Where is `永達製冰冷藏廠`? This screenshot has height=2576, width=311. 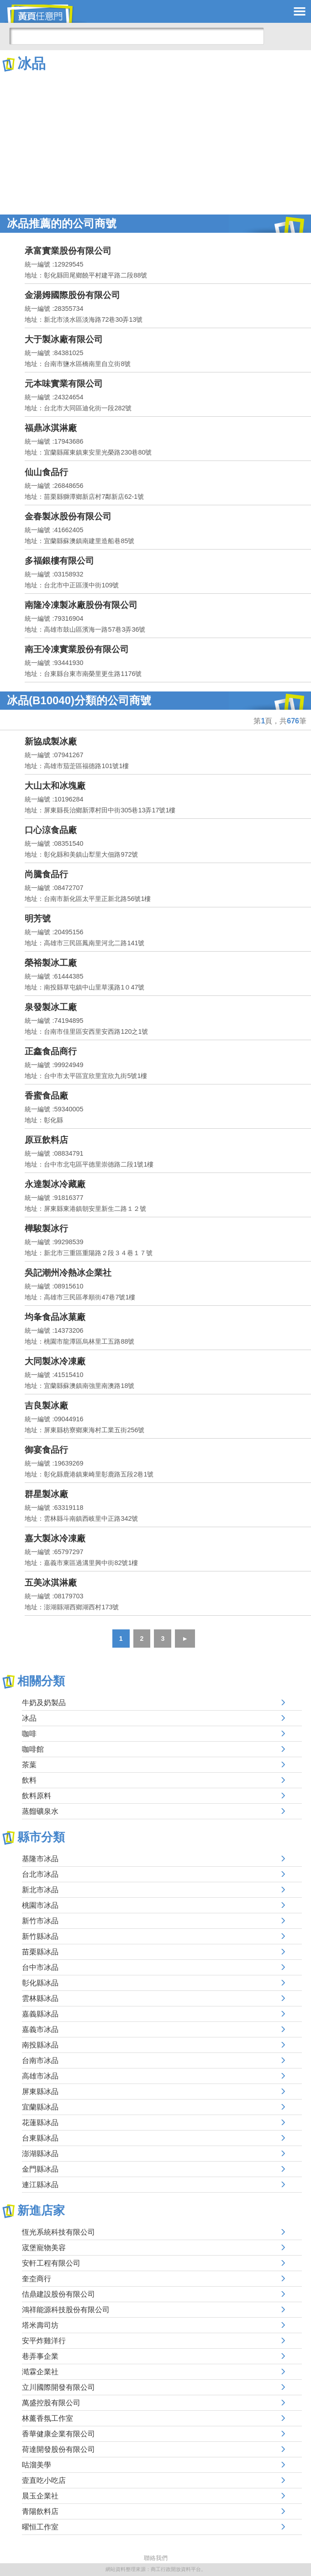
永達製冰冷藏廠 is located at coordinates (55, 1184).